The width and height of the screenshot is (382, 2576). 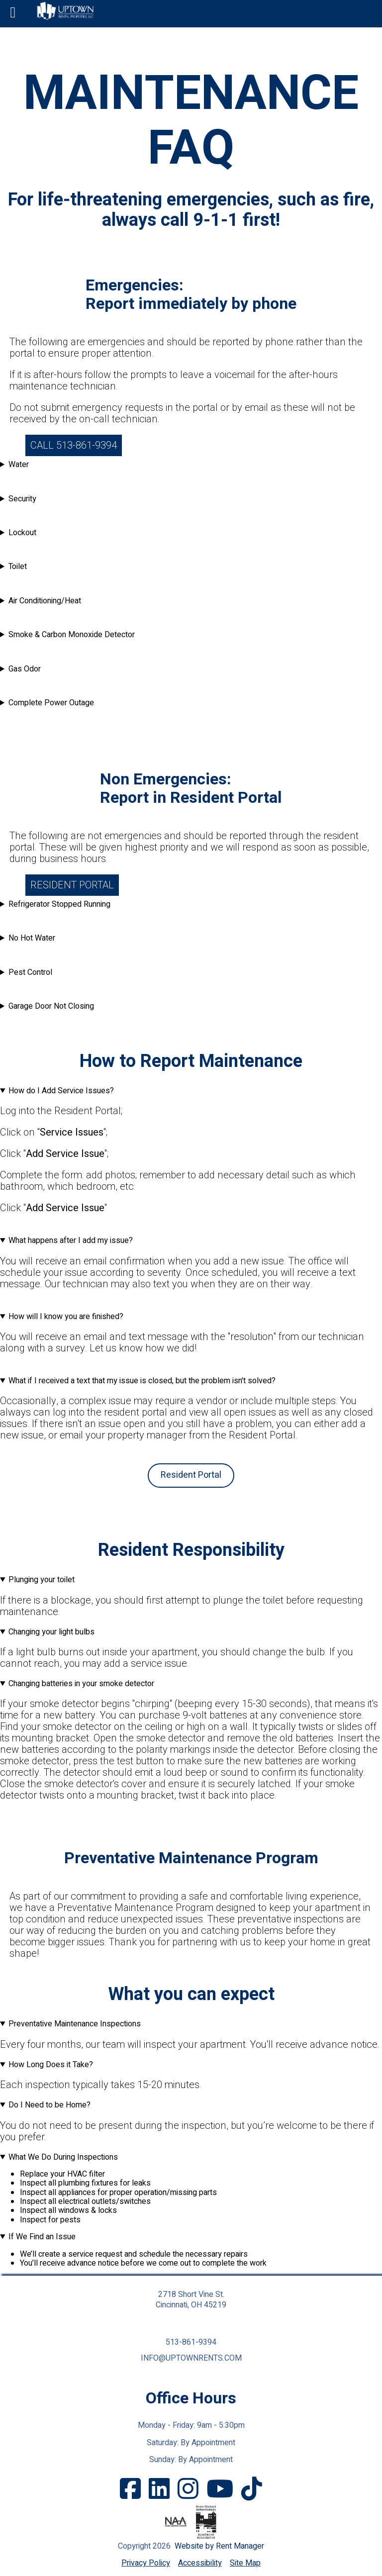 What do you see at coordinates (245, 2563) in the screenshot?
I see `Site Map` at bounding box center [245, 2563].